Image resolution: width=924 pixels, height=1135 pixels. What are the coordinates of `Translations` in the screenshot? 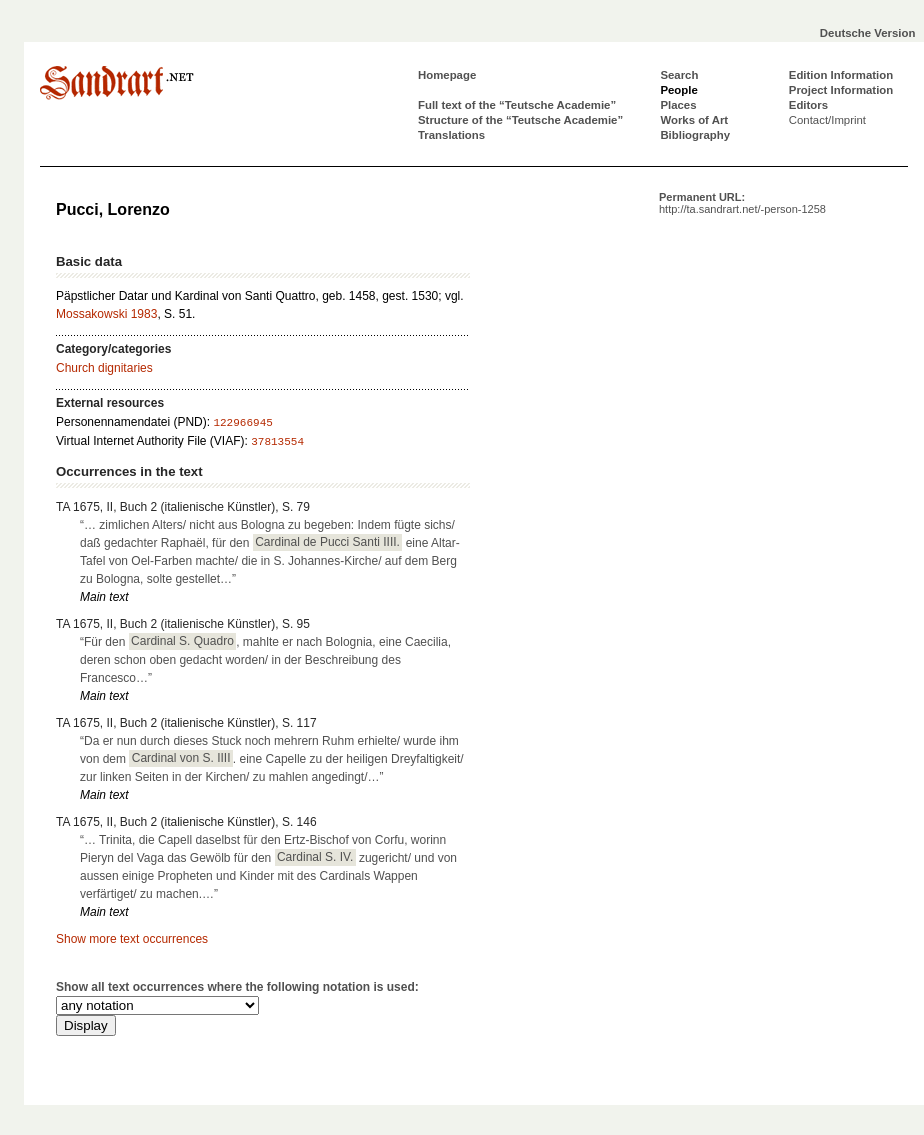 It's located at (451, 135).